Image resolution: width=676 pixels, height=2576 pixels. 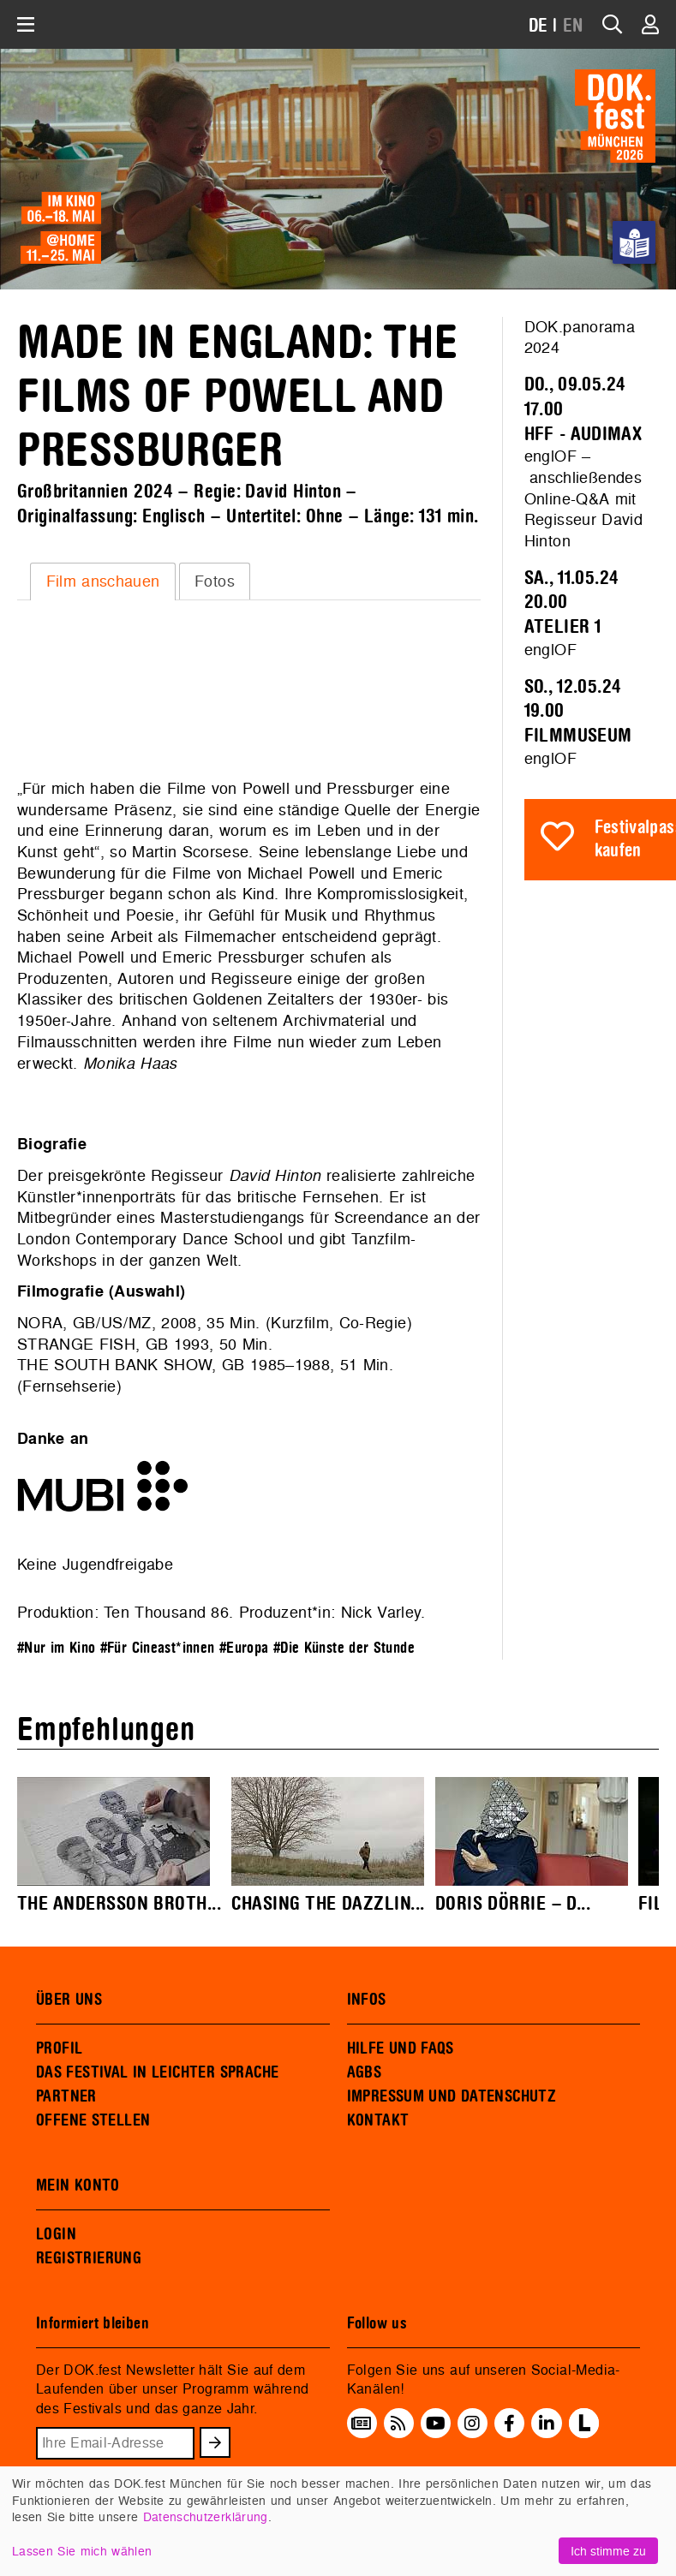 I want to click on #Europa, so click(x=244, y=1648).